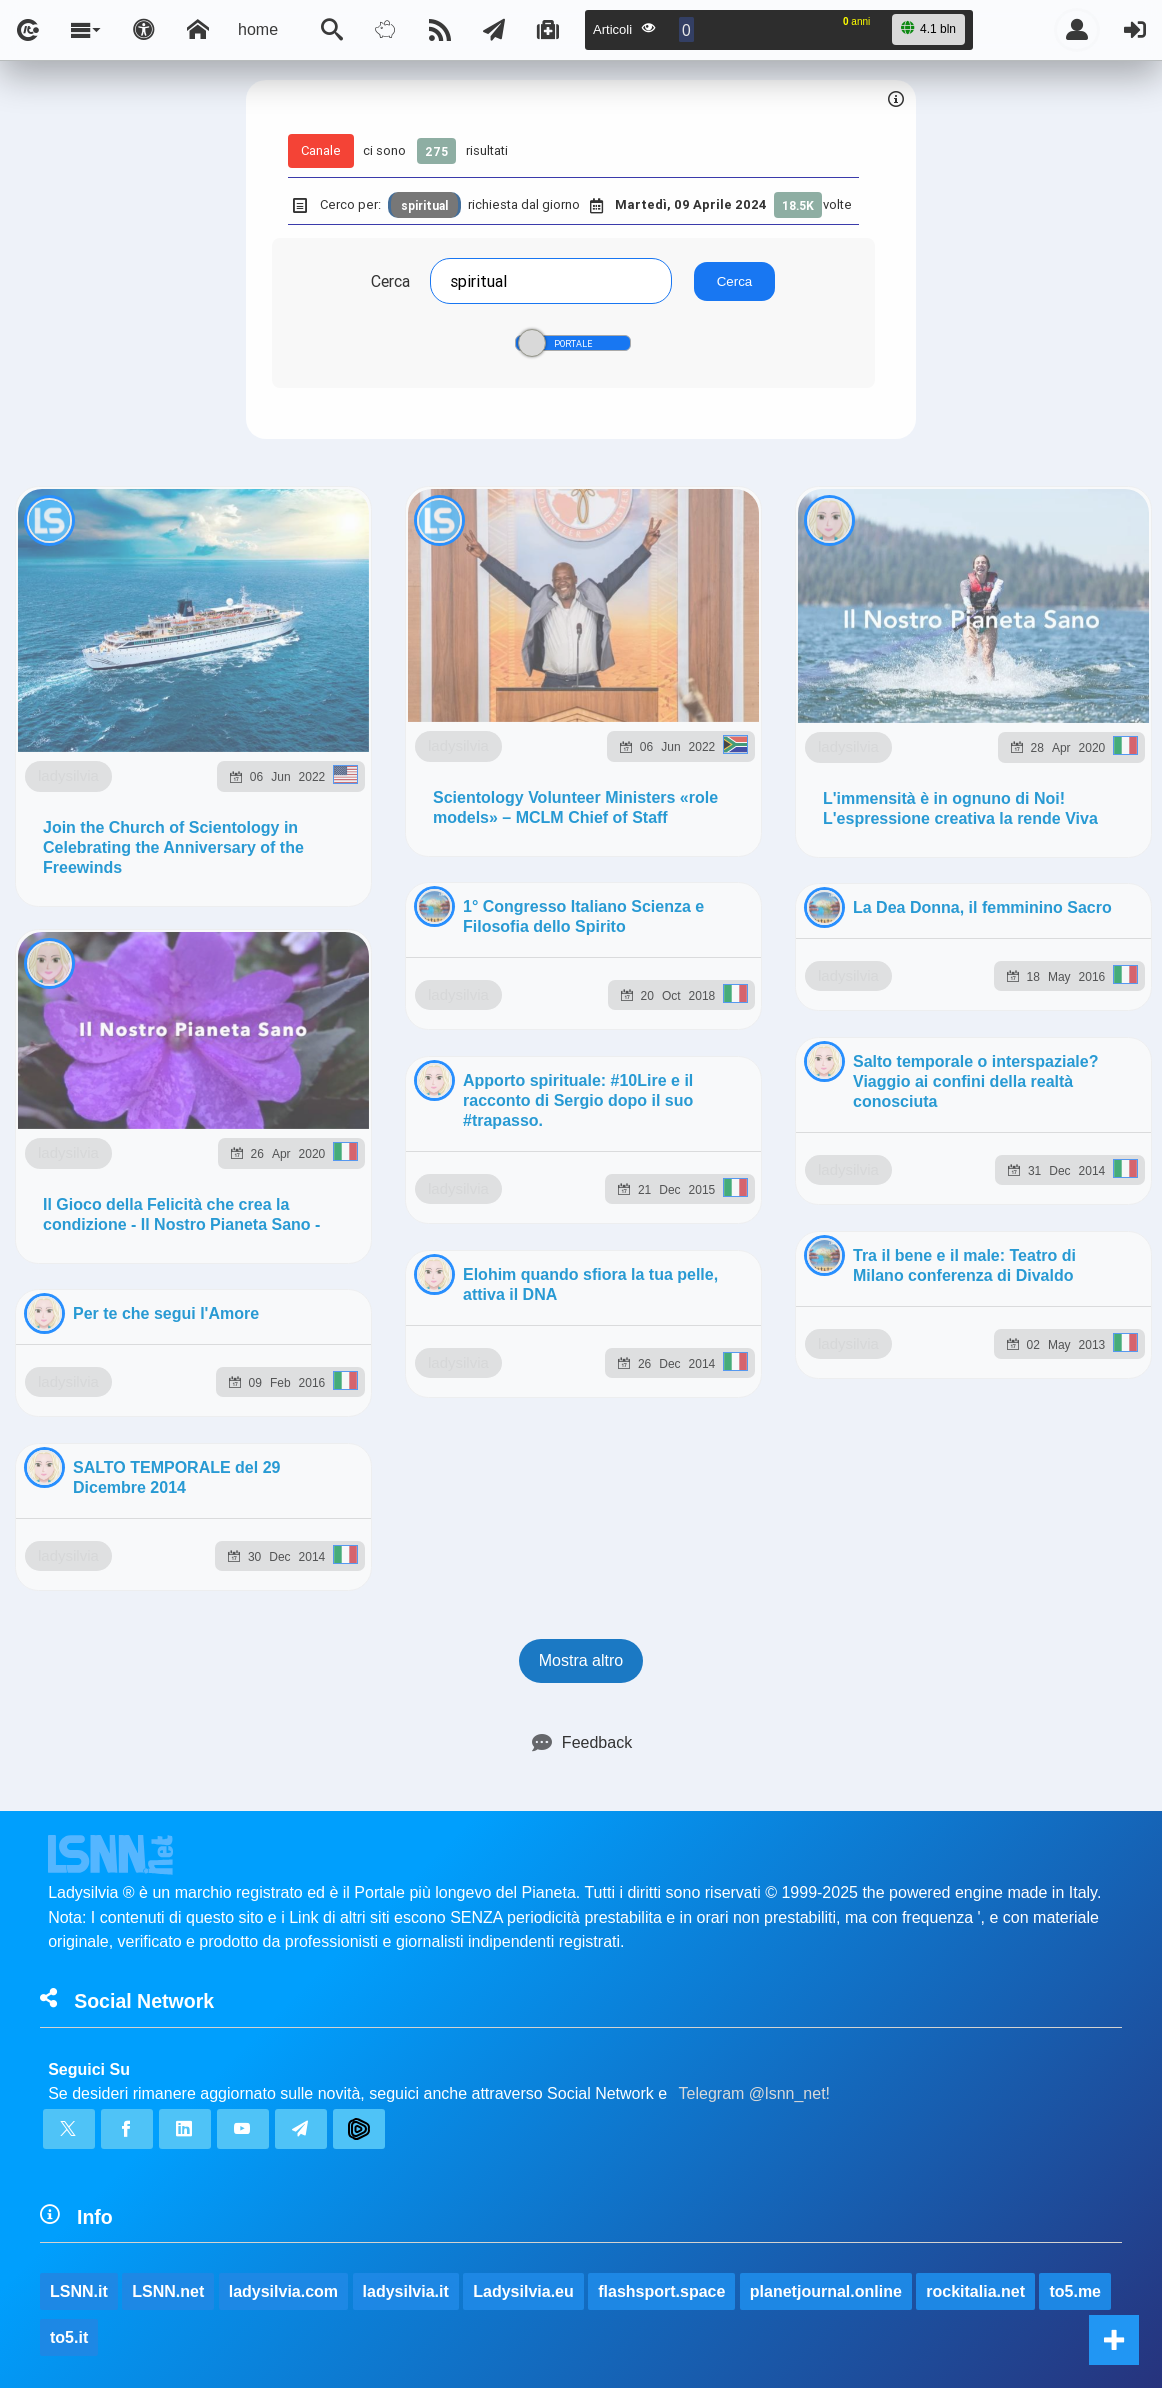 Image resolution: width=1162 pixels, height=2388 pixels. I want to click on lsnn.net, so click(301, 1301).